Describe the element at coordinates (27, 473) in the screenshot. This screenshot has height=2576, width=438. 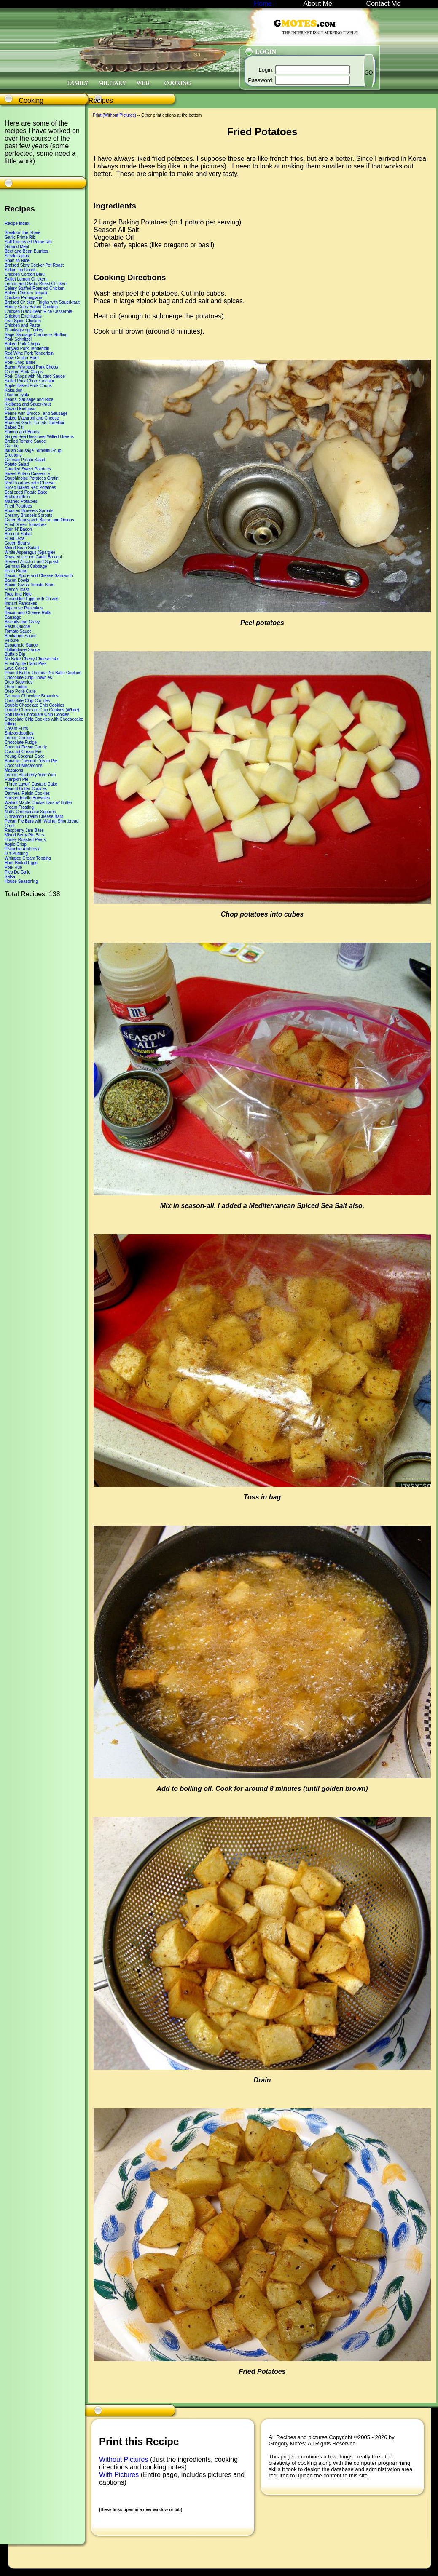
I see `Sweet Potato Casserole` at that location.